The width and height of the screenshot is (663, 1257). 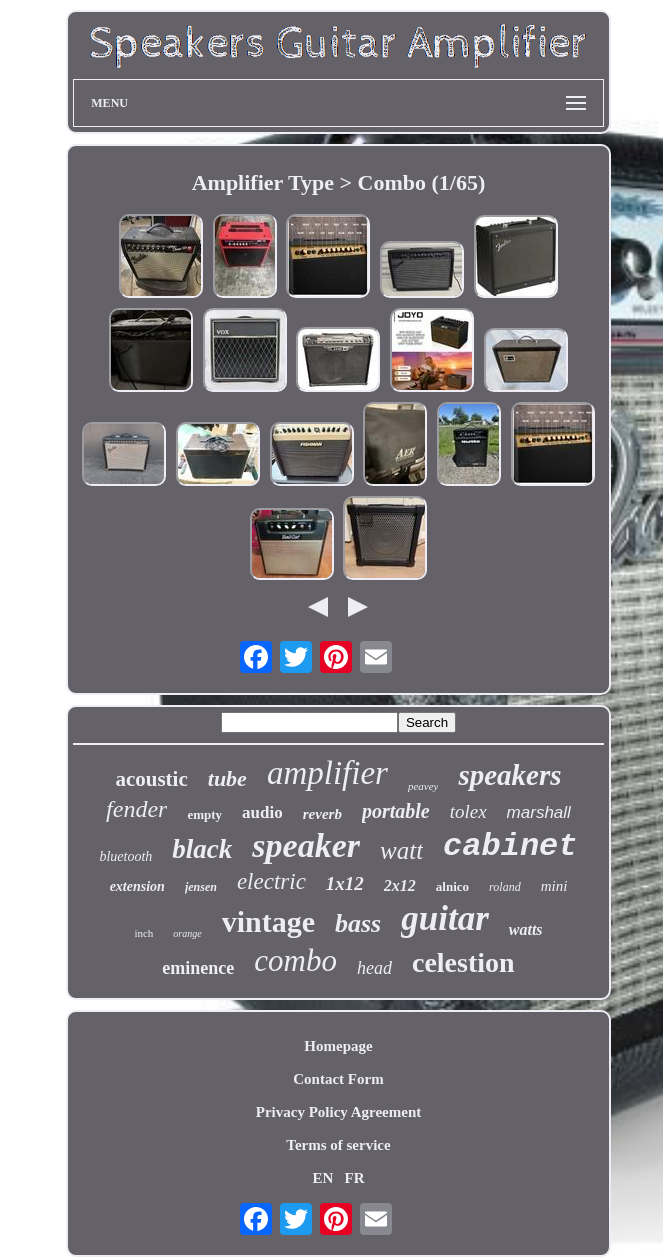 I want to click on Contact Form, so click(x=338, y=1079).